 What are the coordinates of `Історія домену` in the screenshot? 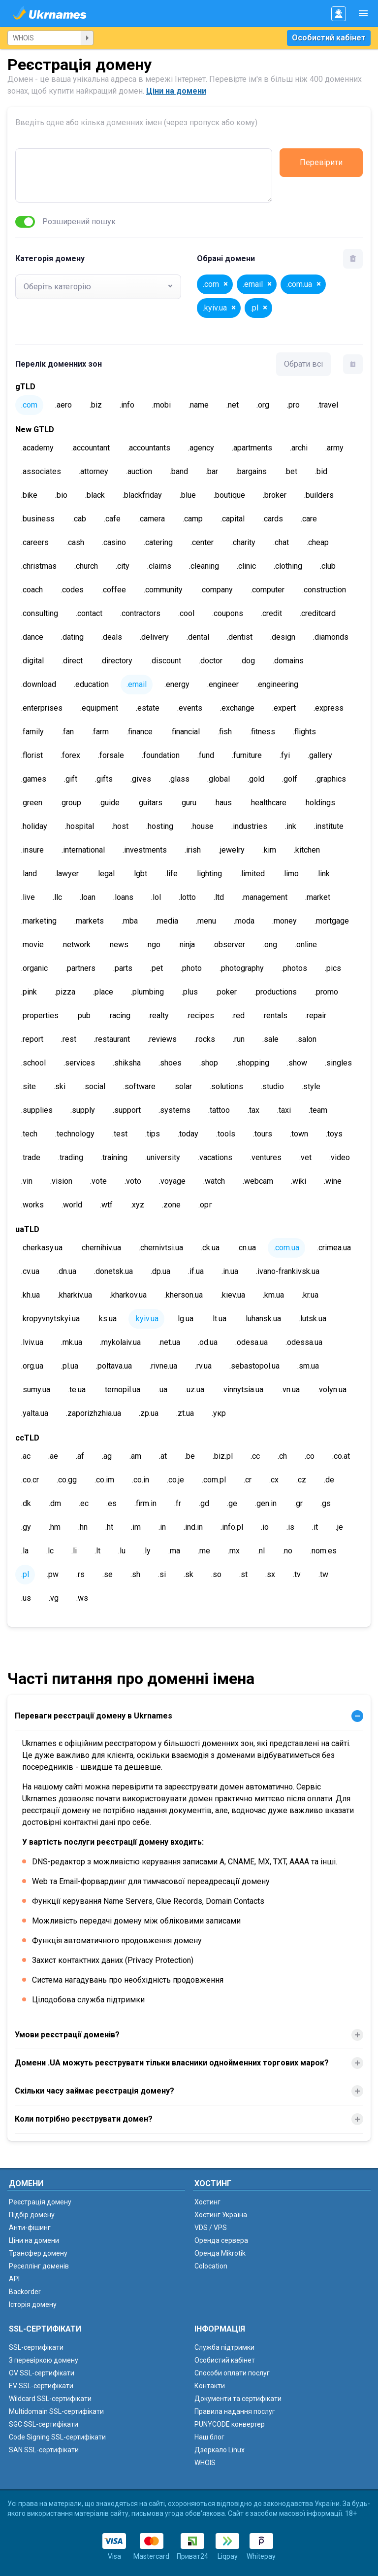 It's located at (33, 2304).